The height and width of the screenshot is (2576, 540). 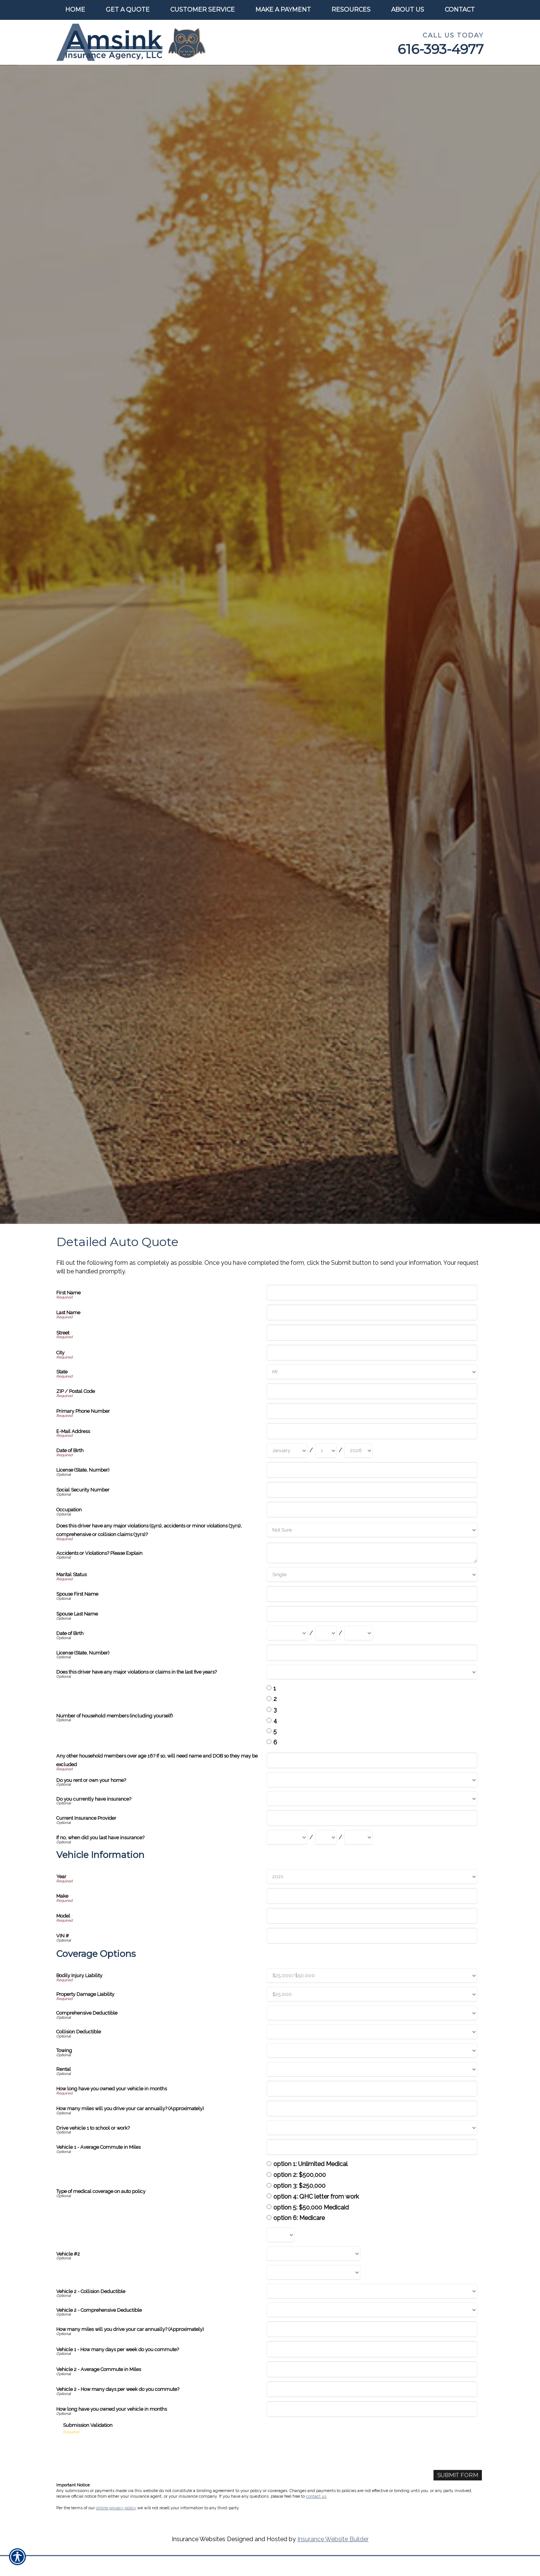 What do you see at coordinates (372, 2369) in the screenshot?
I see `[Coverage Options Vehicle 2 - Average Commute in Miles]` at bounding box center [372, 2369].